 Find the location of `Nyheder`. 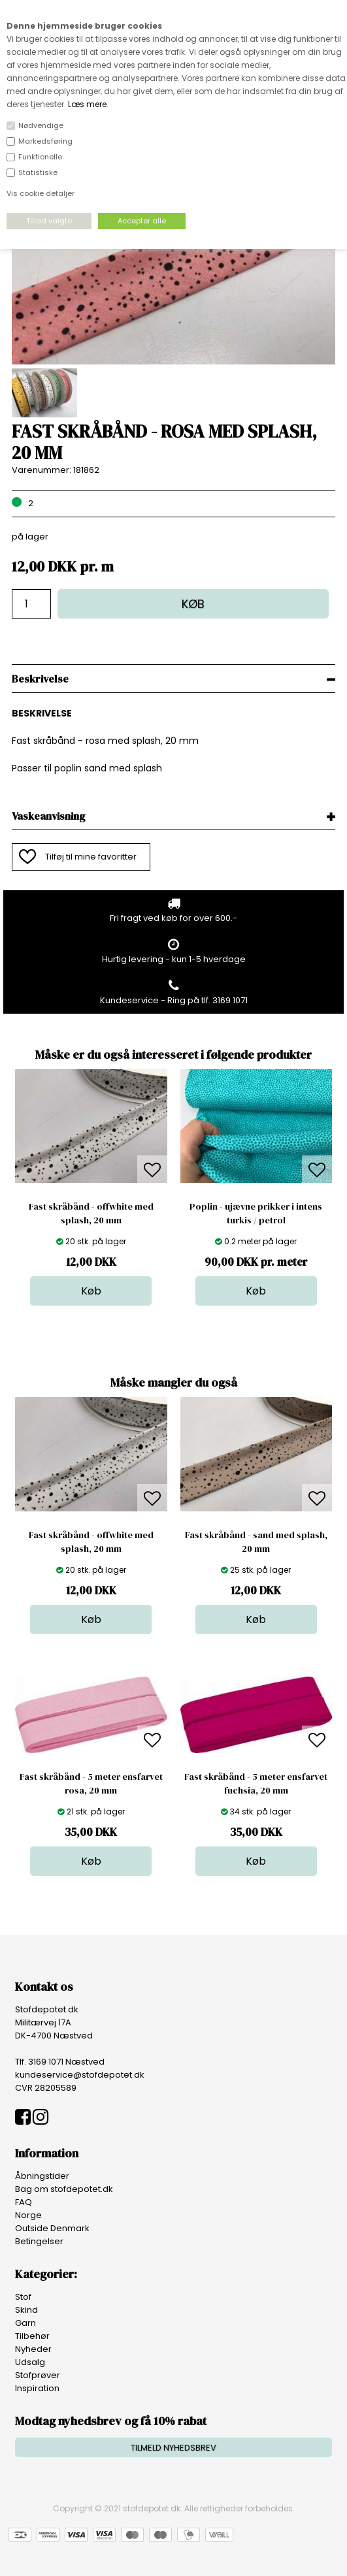

Nyheder is located at coordinates (33, 2349).